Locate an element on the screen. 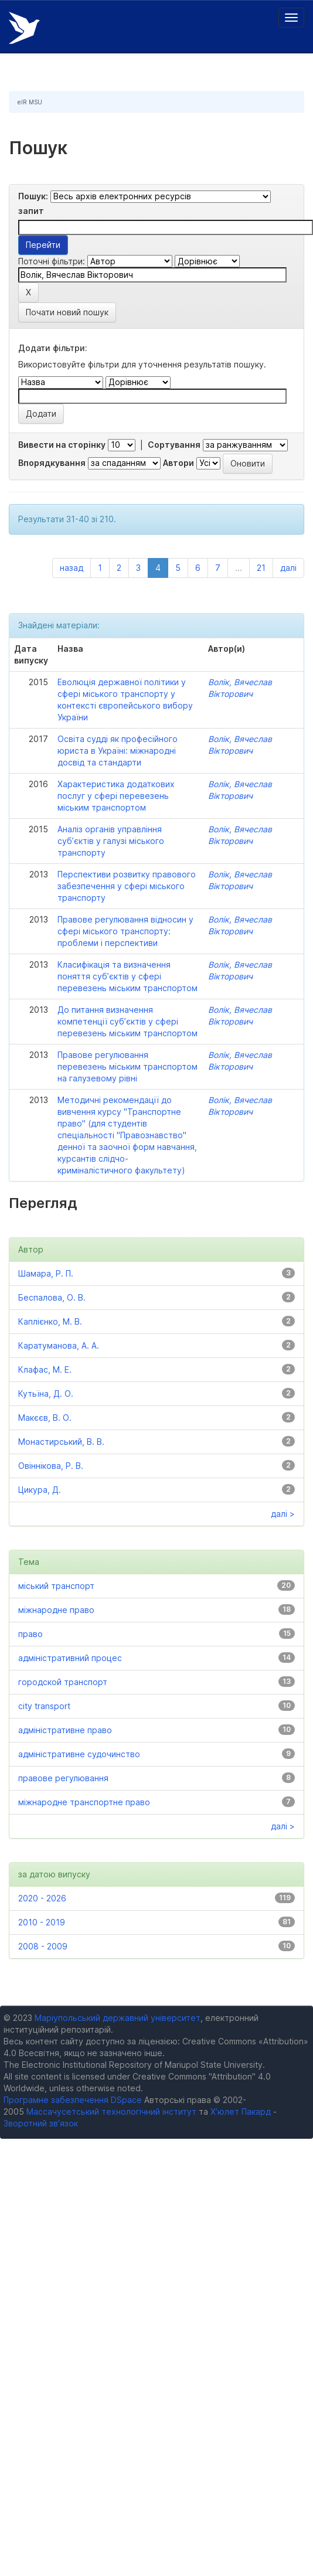  Аналіз органів управління суб’єктів у галузі міського транспорту is located at coordinates (110, 840).